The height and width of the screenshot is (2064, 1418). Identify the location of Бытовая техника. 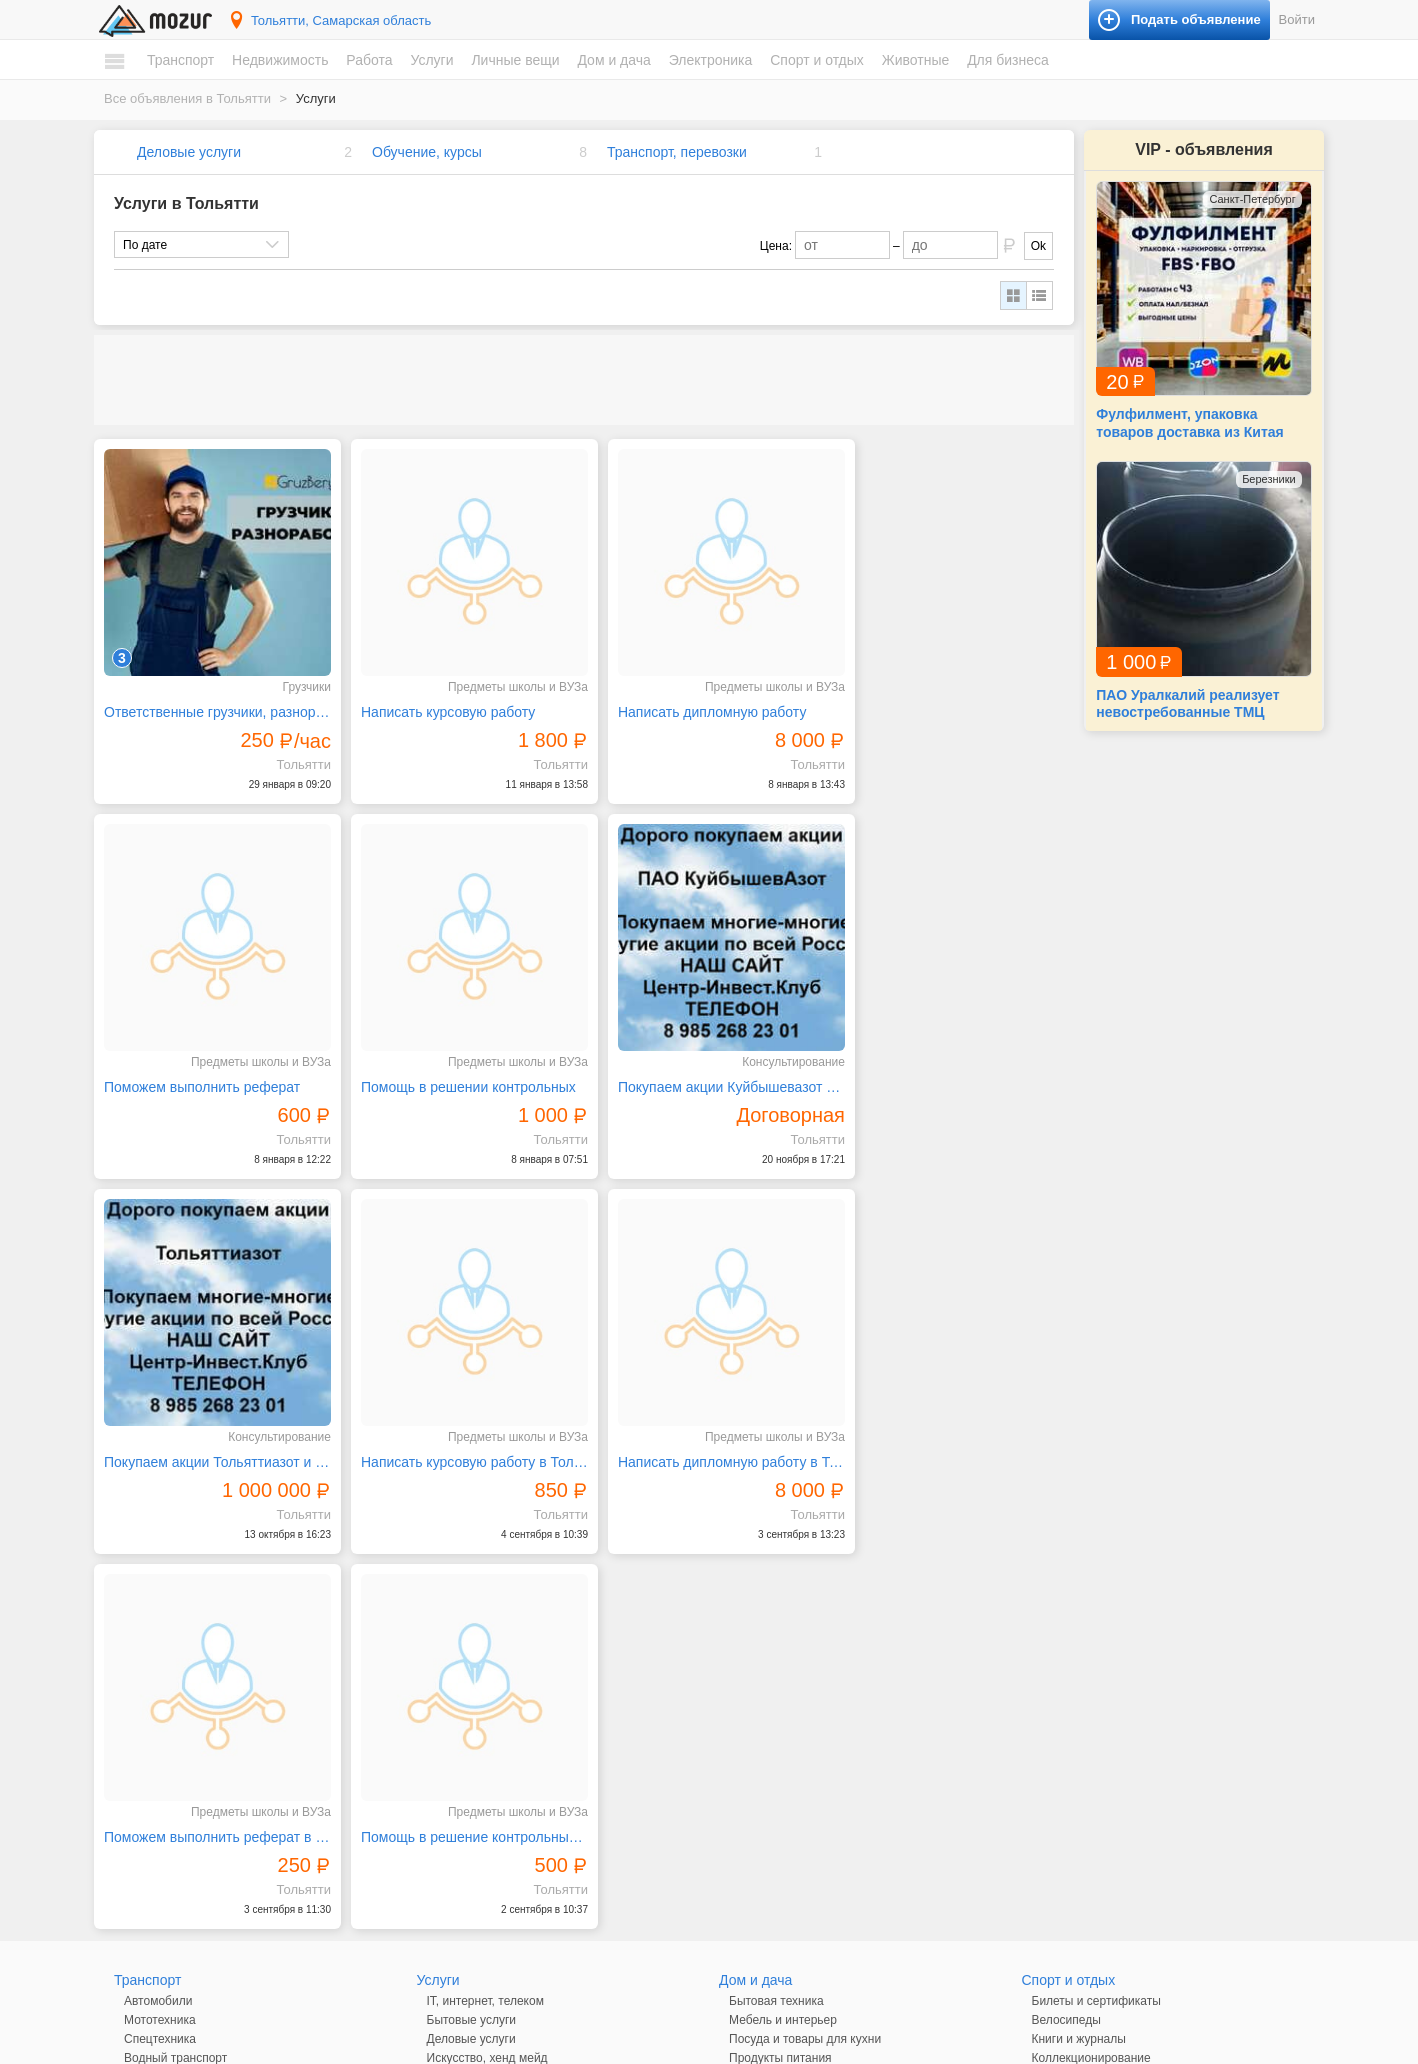
(776, 1598).